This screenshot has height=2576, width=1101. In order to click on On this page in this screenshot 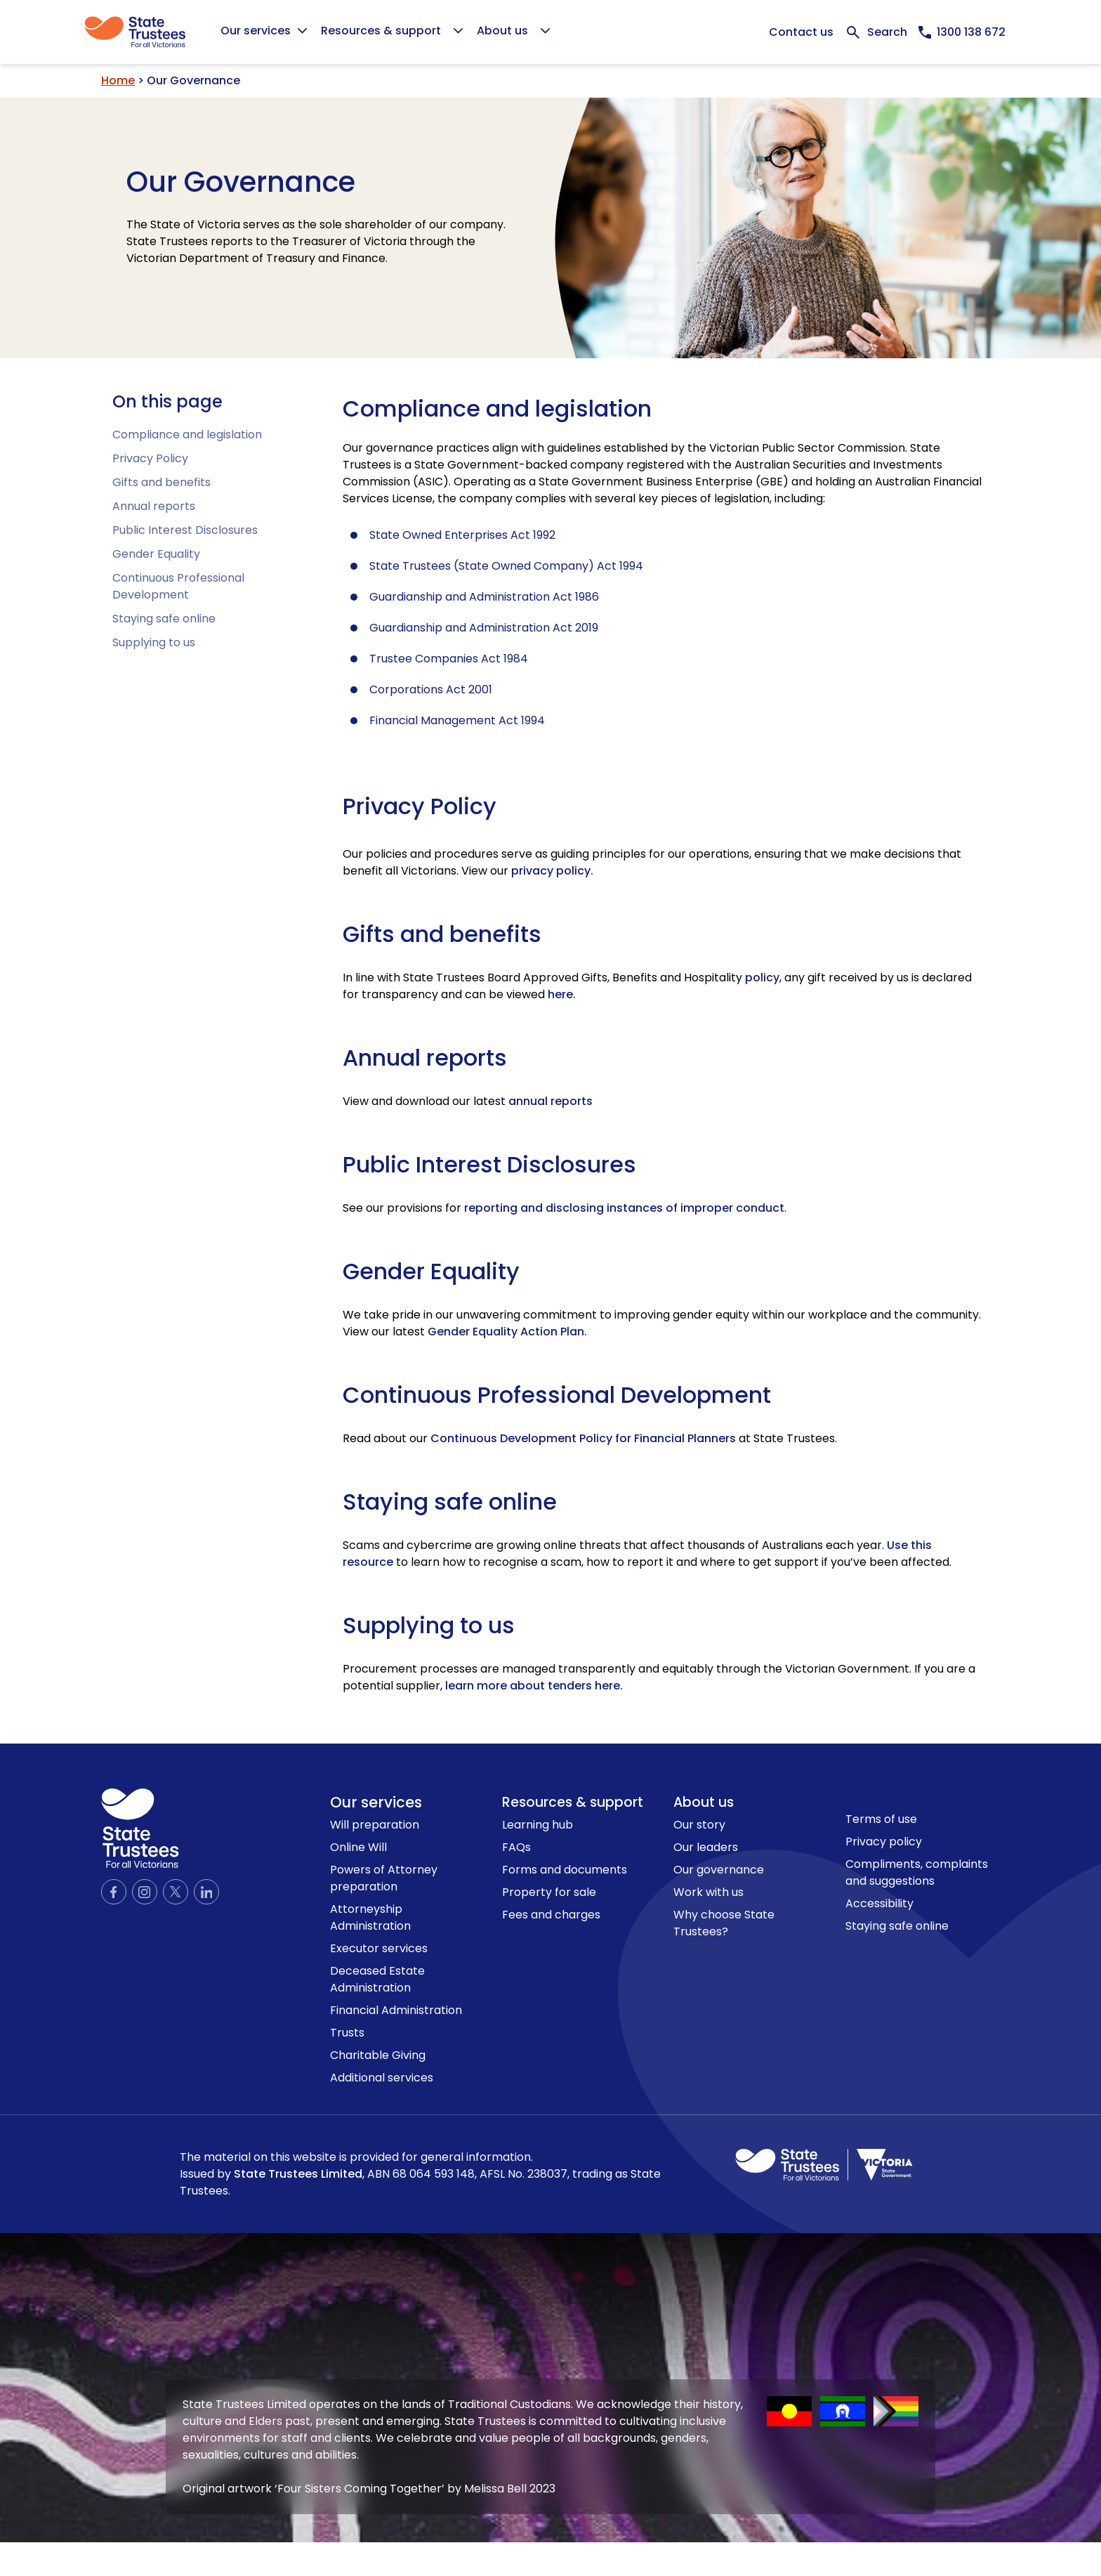, I will do `click(167, 401)`.